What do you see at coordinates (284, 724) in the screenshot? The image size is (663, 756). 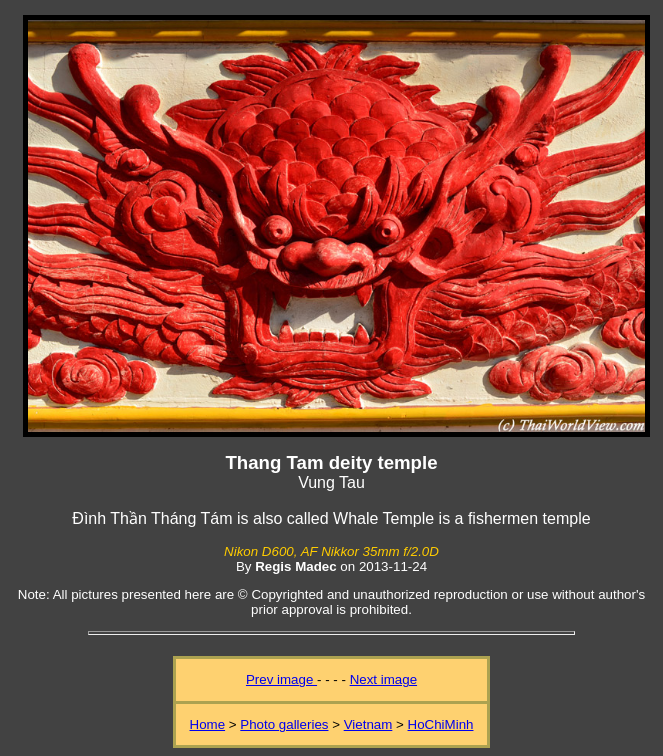 I see `Photo galleries` at bounding box center [284, 724].